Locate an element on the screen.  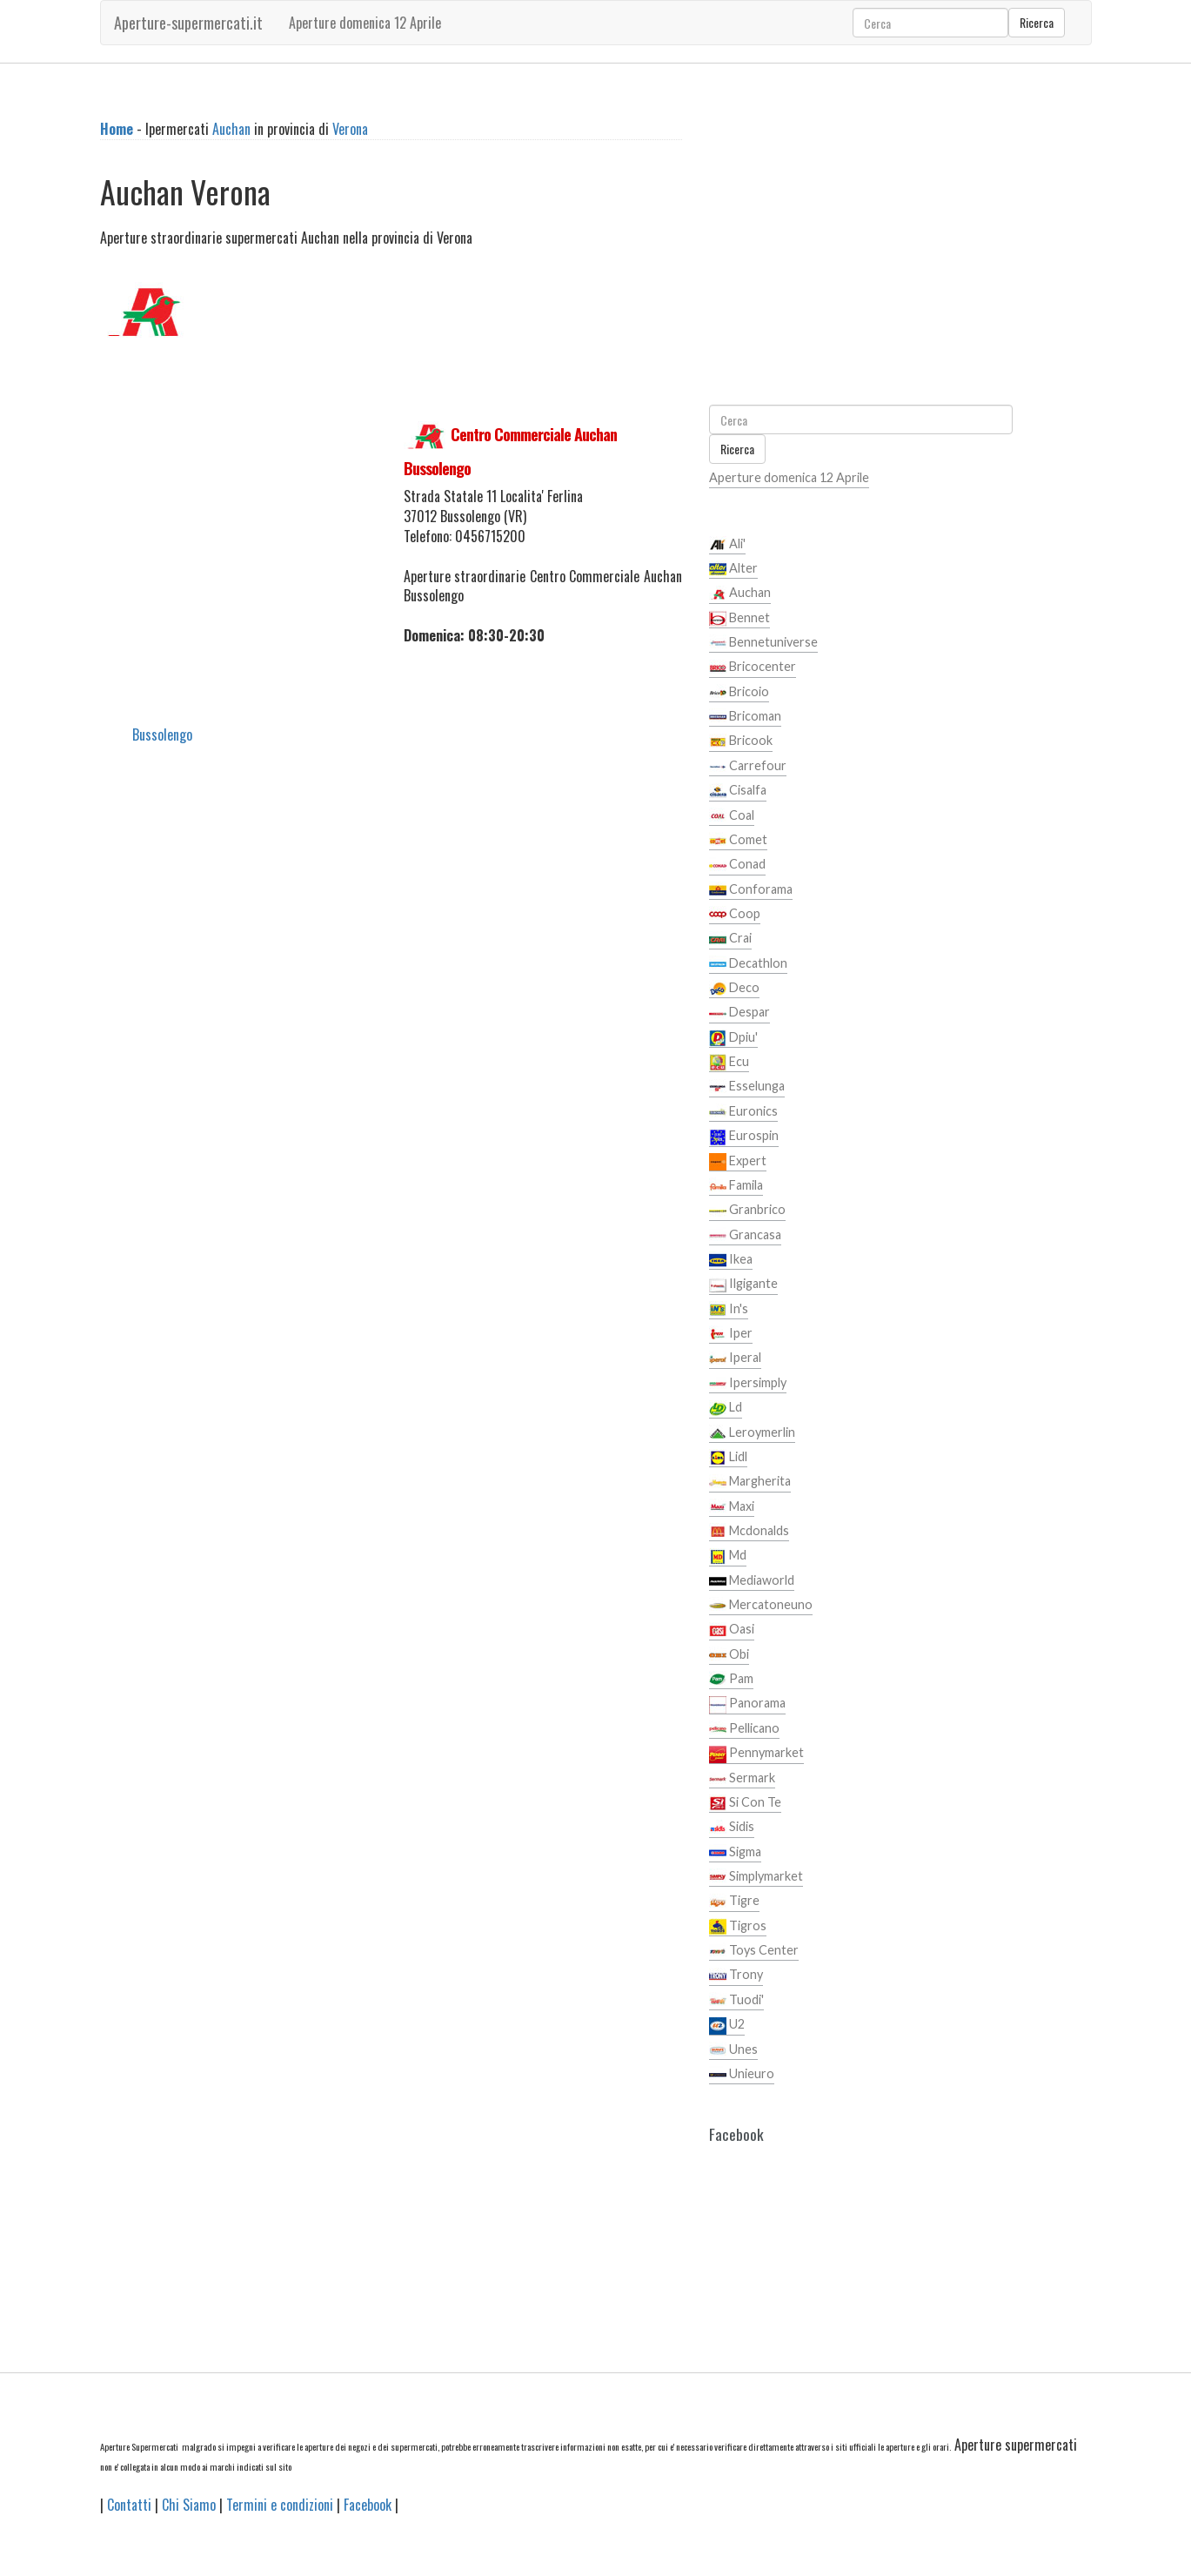
Eurospin is located at coordinates (744, 1136).